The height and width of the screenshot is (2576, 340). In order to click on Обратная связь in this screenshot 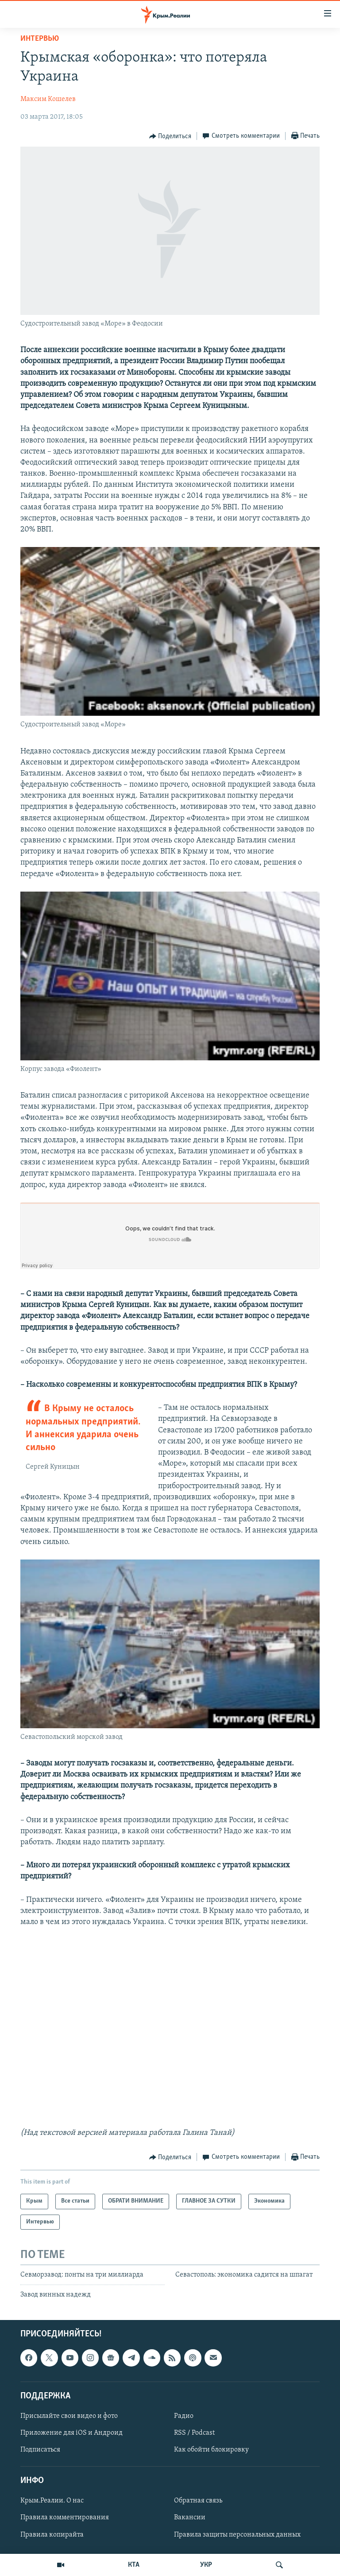, I will do `click(198, 2500)`.